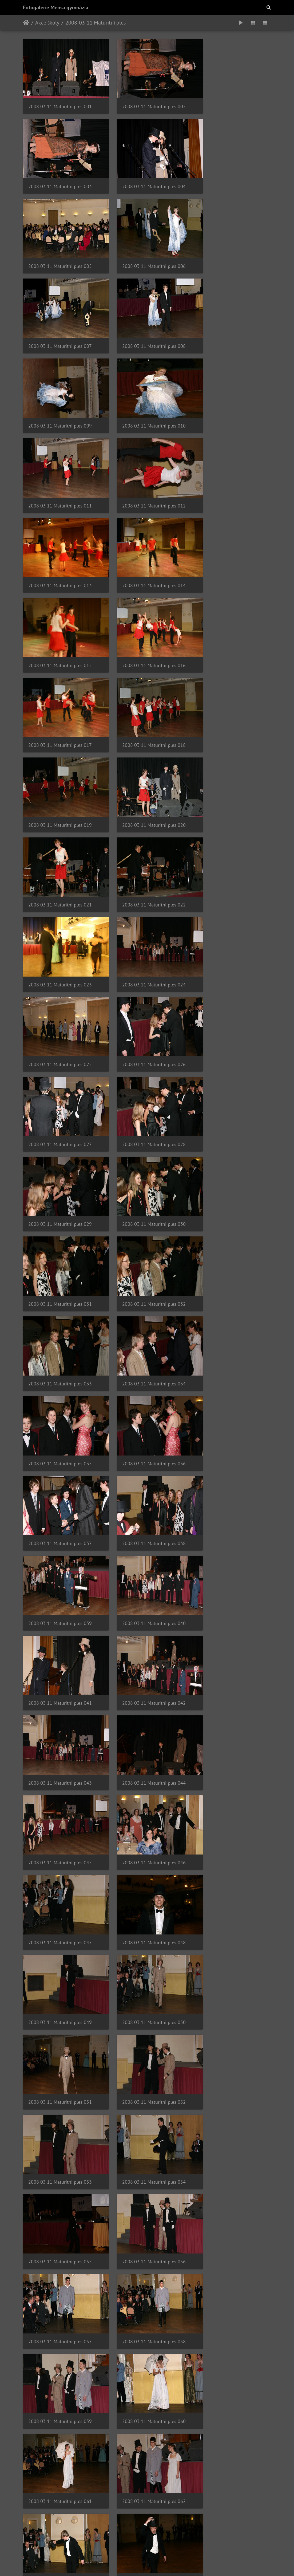 The width and height of the screenshot is (294, 2576). What do you see at coordinates (60, 1948) in the screenshot?
I see `2008 03 11 Maturitni ples 076` at bounding box center [60, 1948].